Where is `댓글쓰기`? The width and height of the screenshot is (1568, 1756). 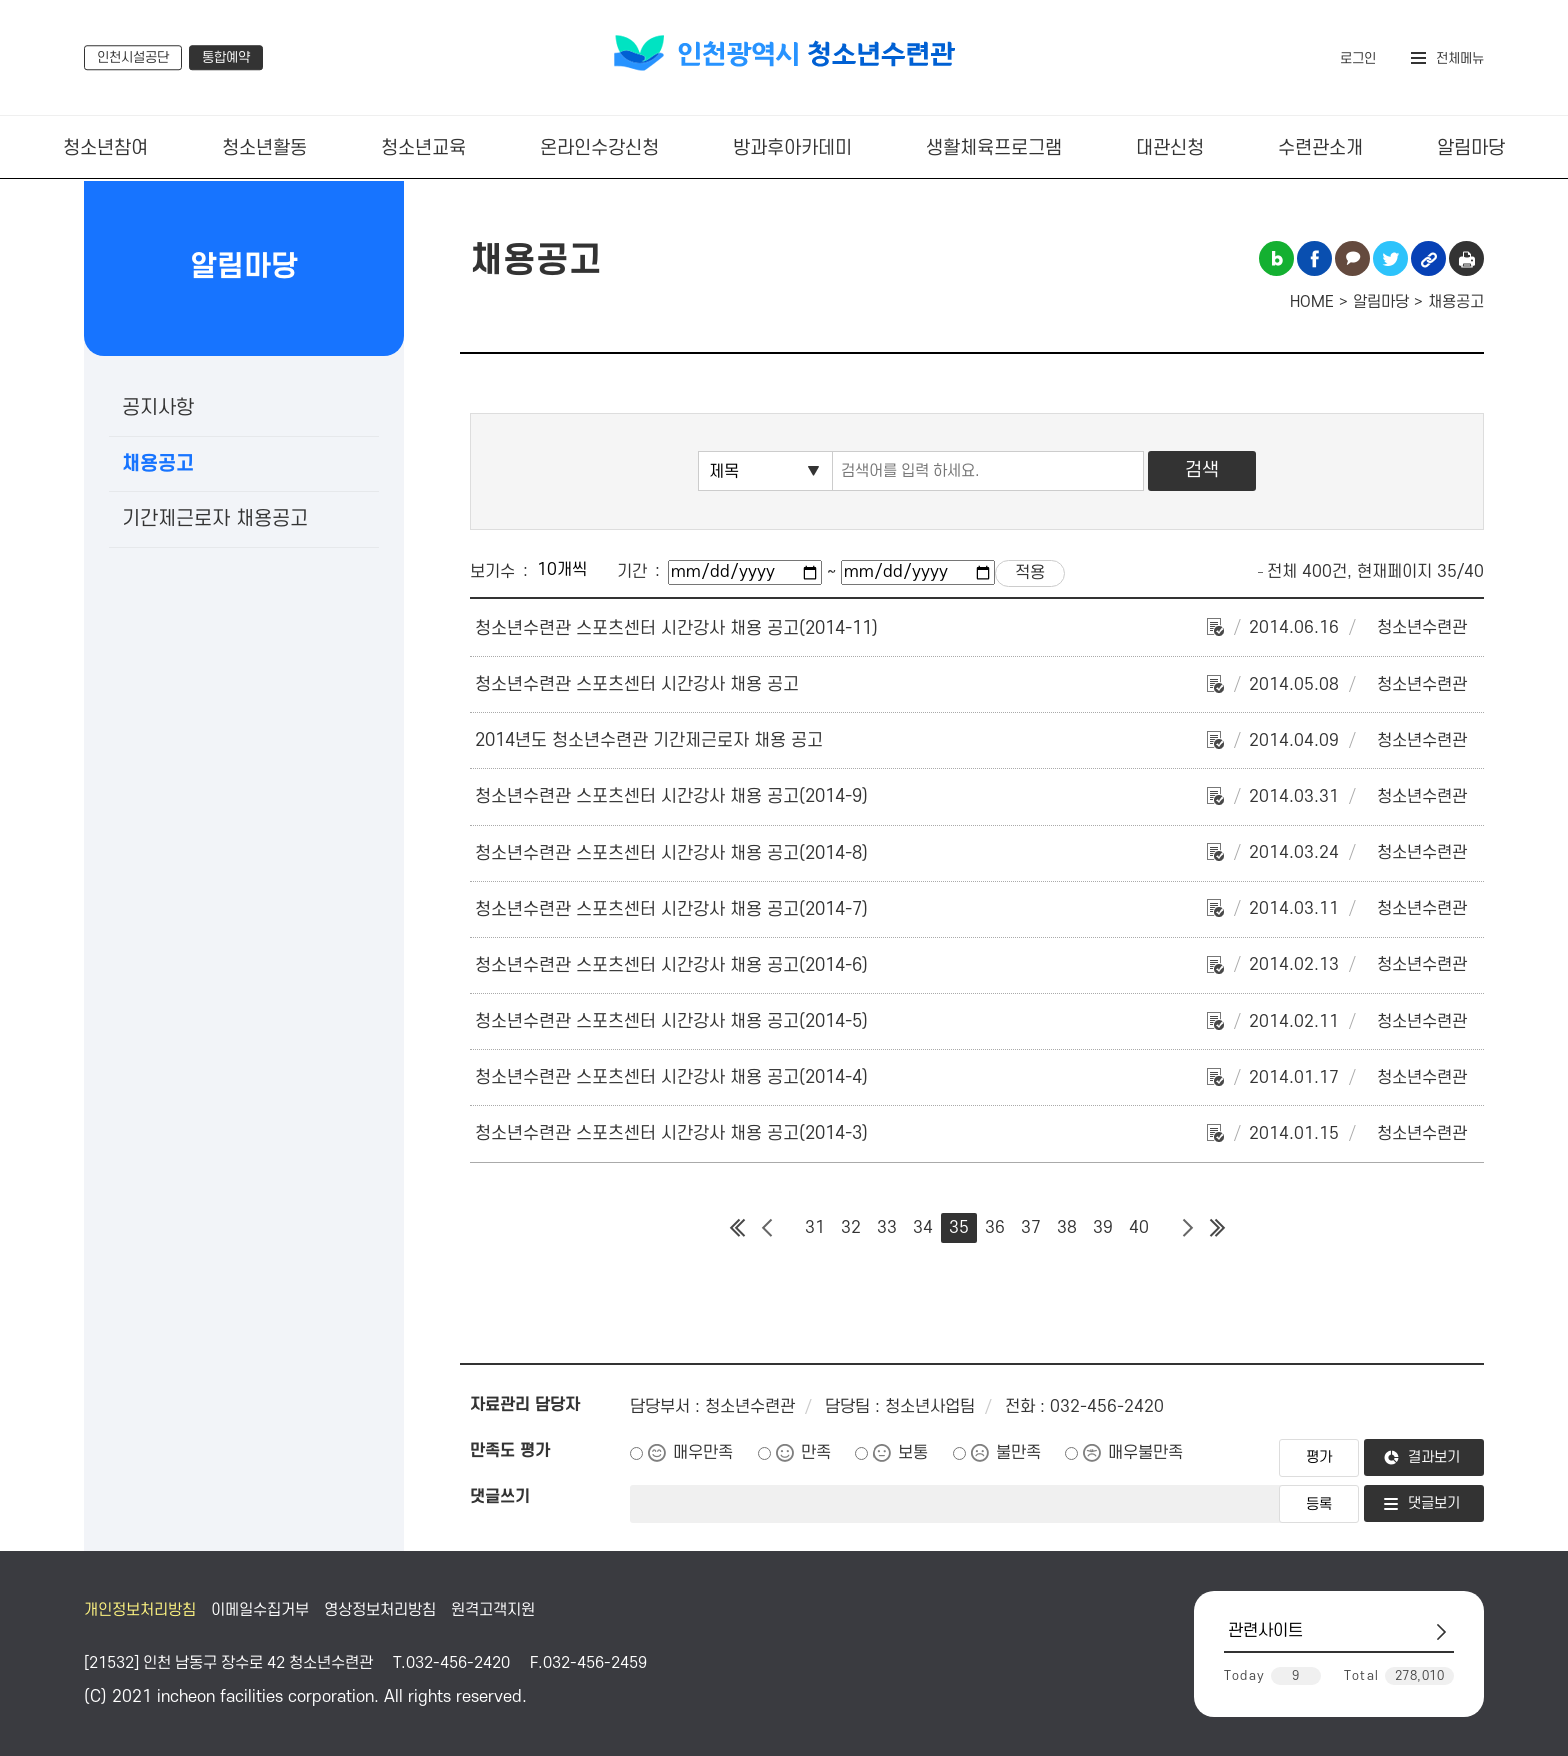
댓글쓰기 is located at coordinates (500, 1497).